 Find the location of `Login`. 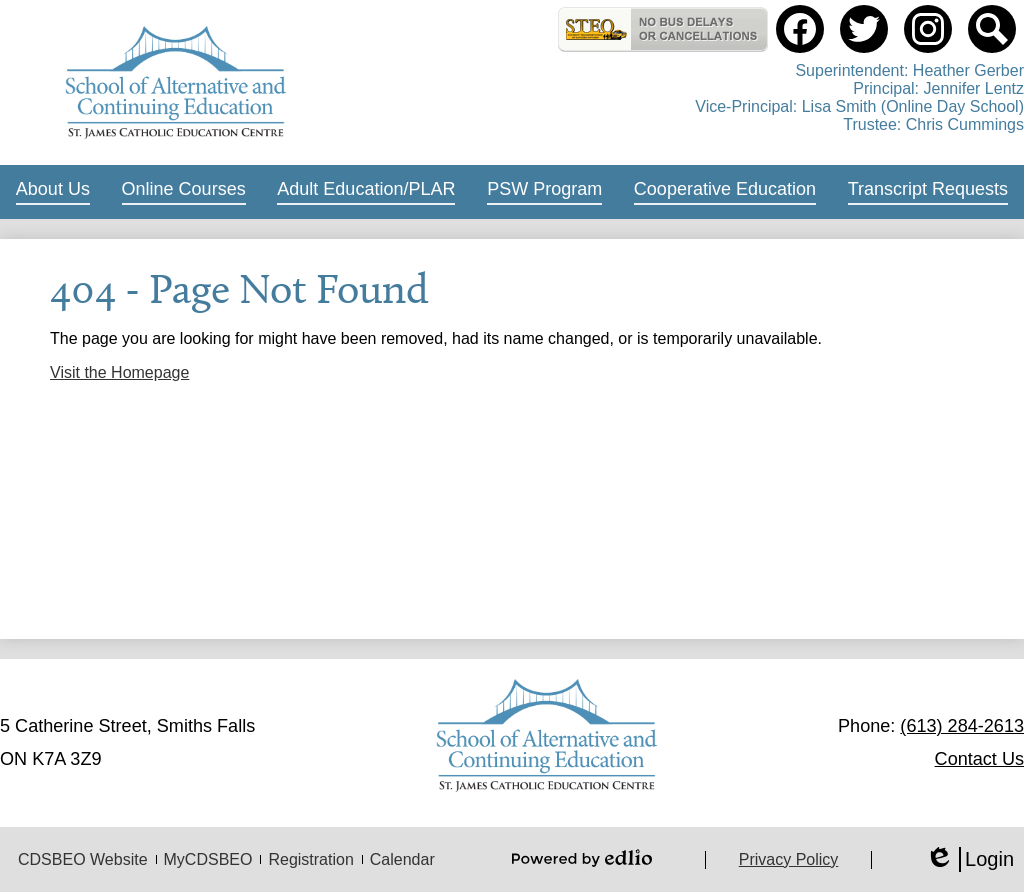

Login is located at coordinates (969, 859).